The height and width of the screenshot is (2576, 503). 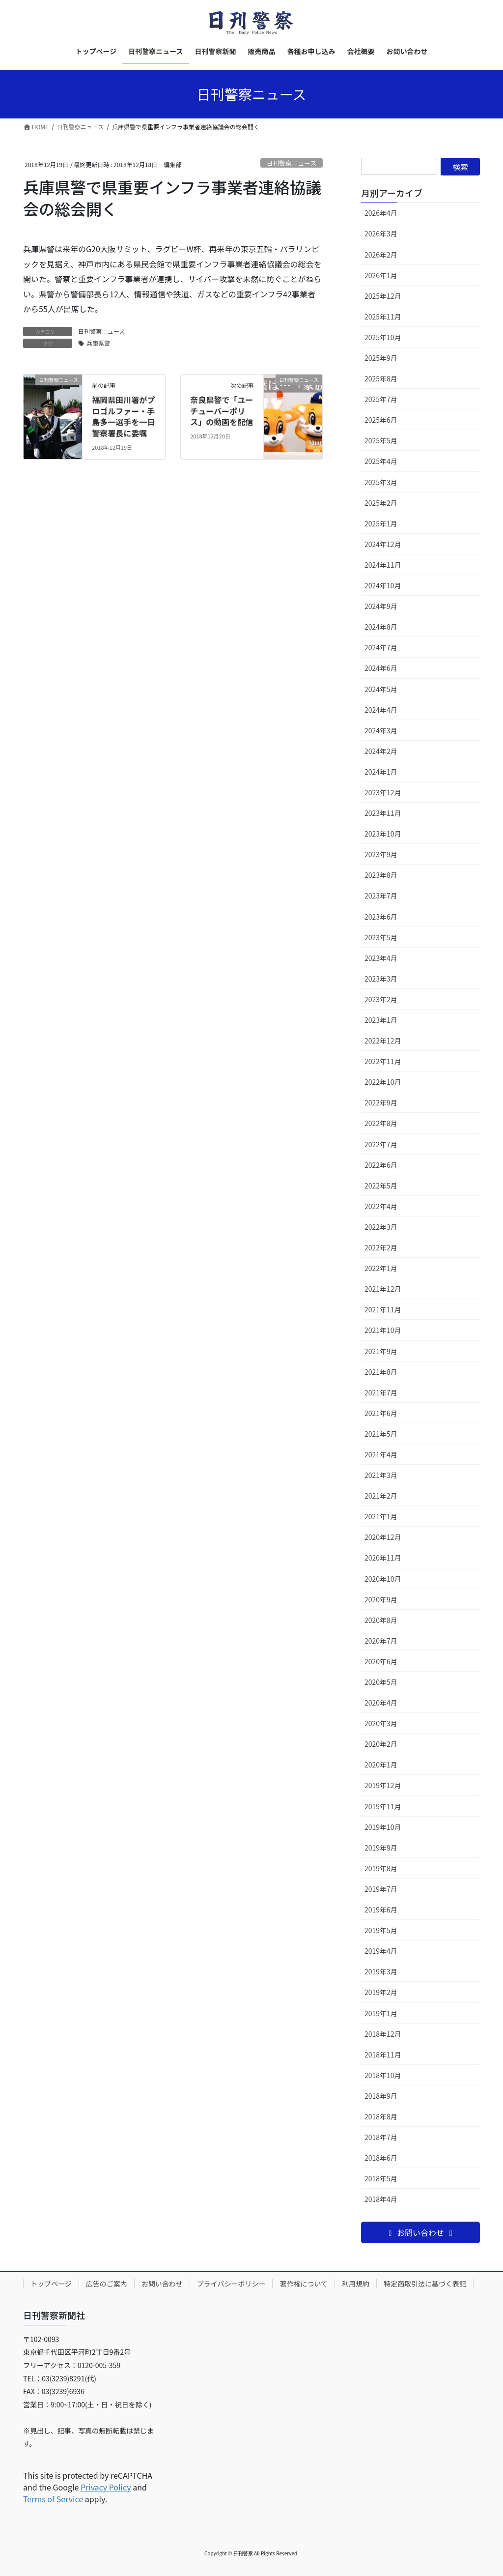 What do you see at coordinates (380, 1475) in the screenshot?
I see `2021年3月` at bounding box center [380, 1475].